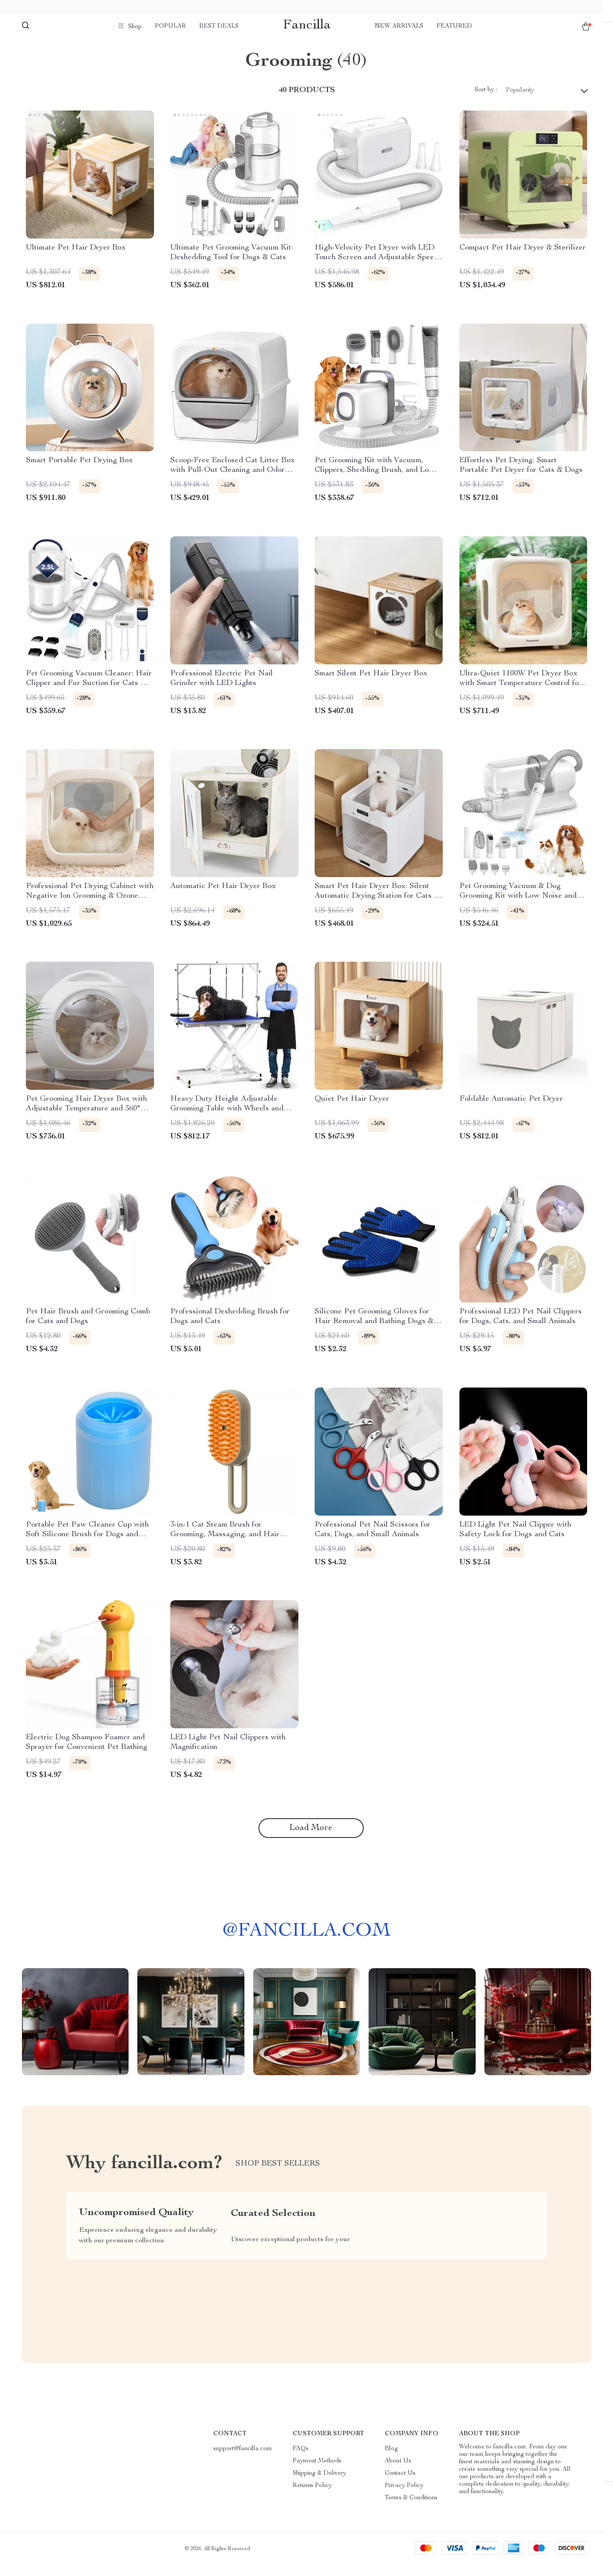 Image resolution: width=613 pixels, height=2576 pixels. Describe the element at coordinates (219, 26) in the screenshot. I see `Best deals` at that location.